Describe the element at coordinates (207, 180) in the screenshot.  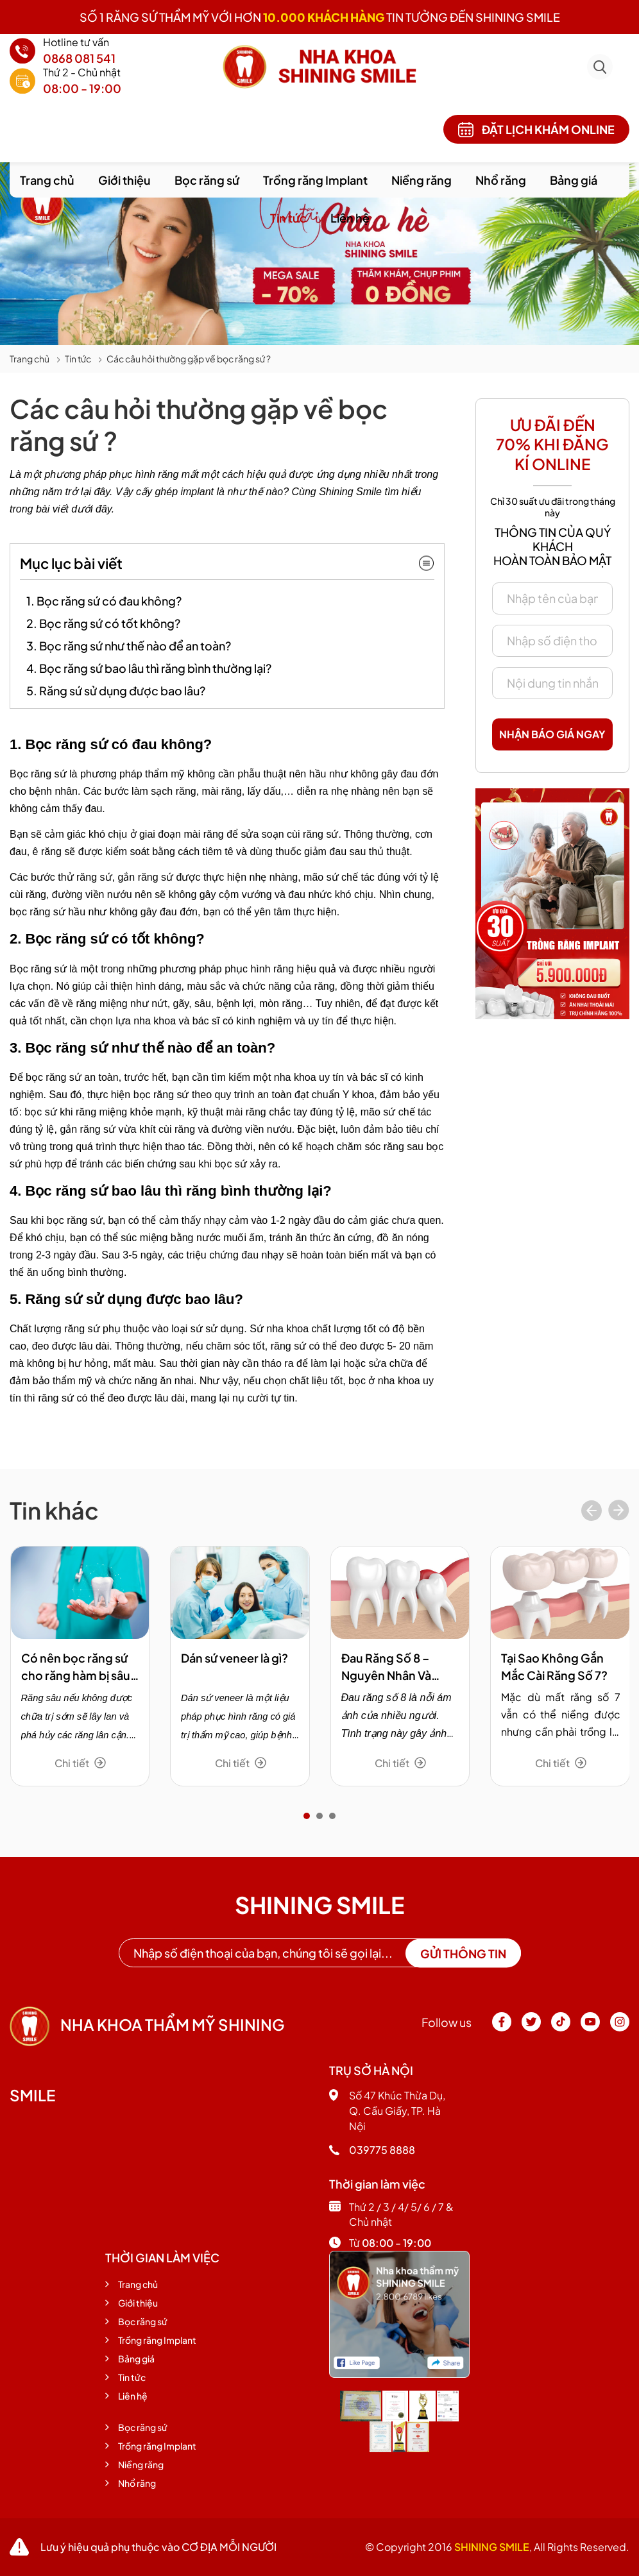
I see `Bọc răng sứ` at that location.